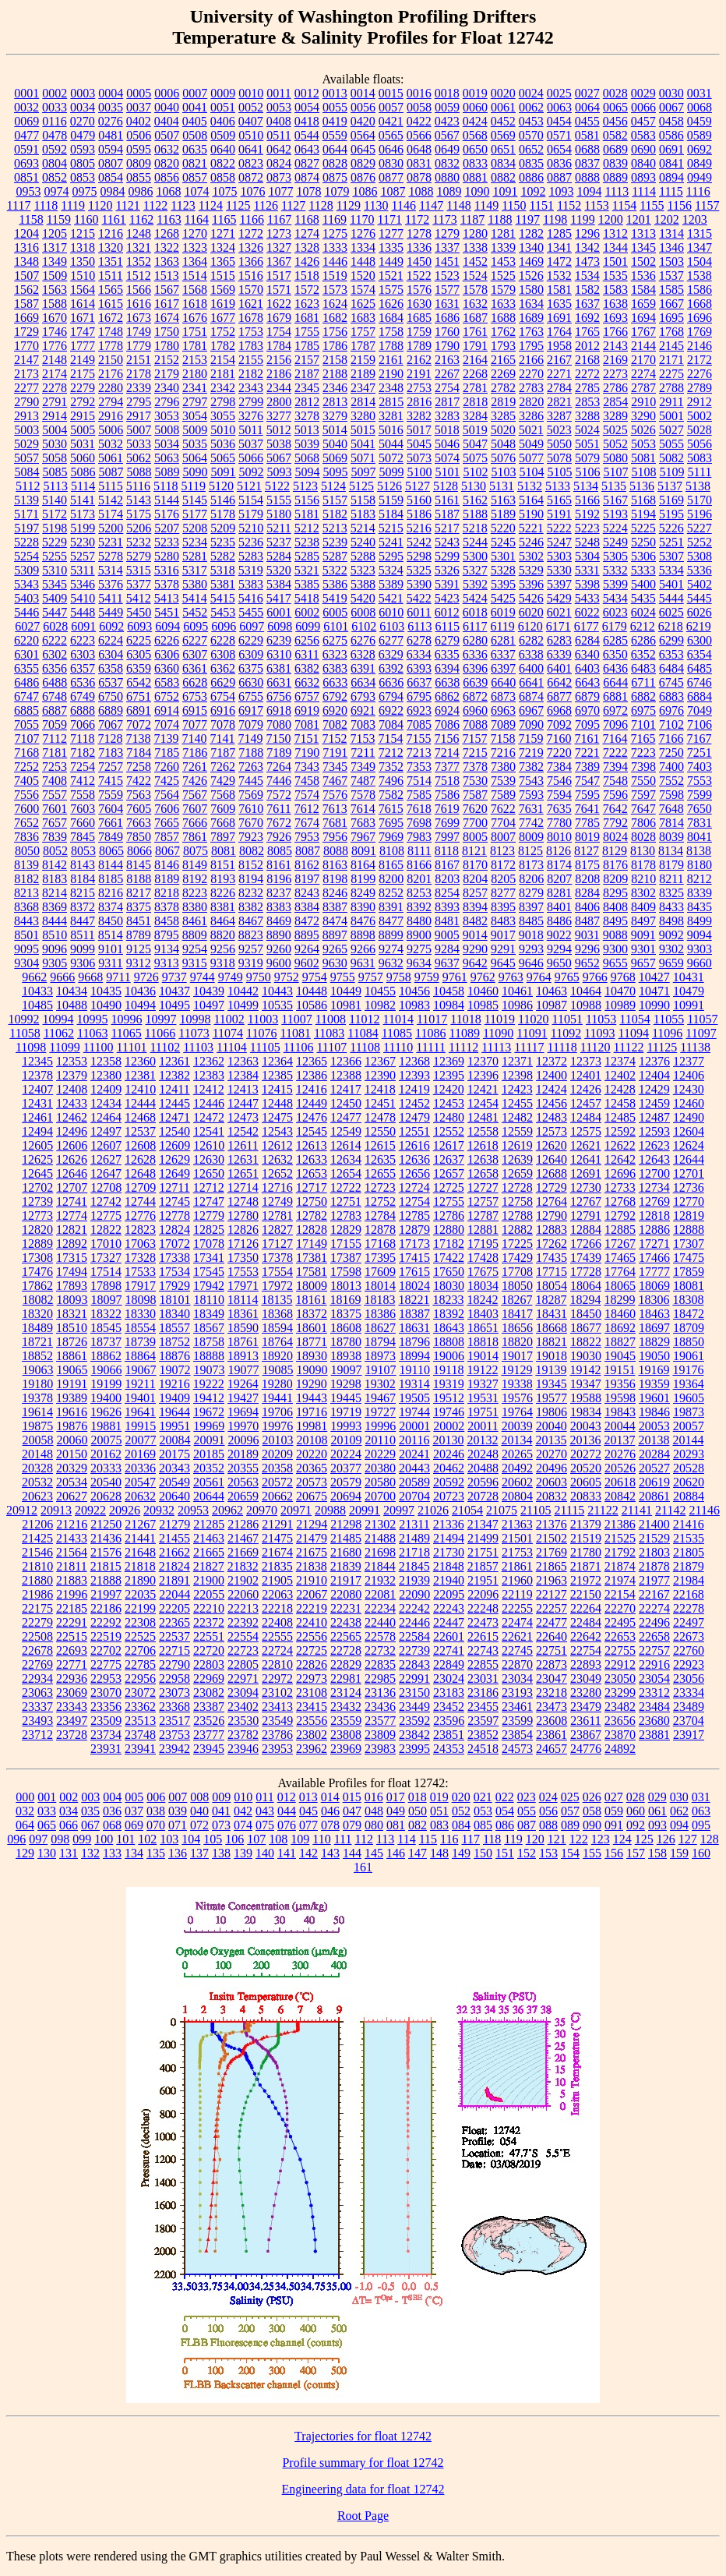  What do you see at coordinates (643, 359) in the screenshot?
I see `2170` at bounding box center [643, 359].